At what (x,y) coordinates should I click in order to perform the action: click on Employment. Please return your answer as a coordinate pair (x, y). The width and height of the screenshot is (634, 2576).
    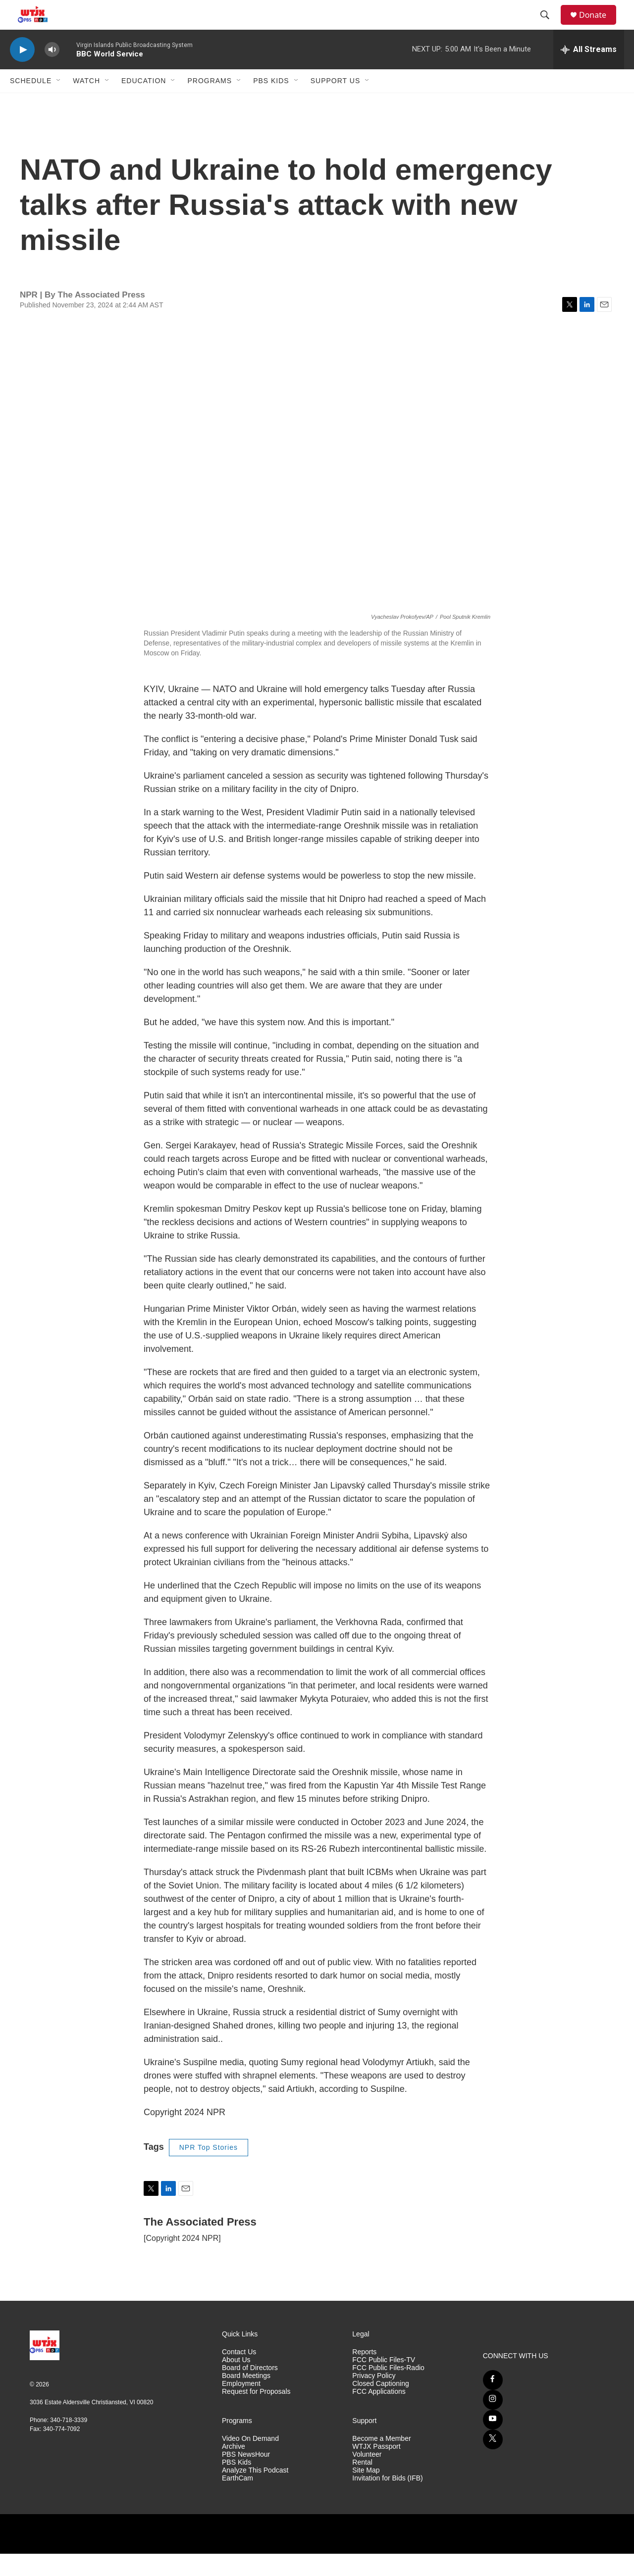
    Looking at the image, I should click on (241, 2406).